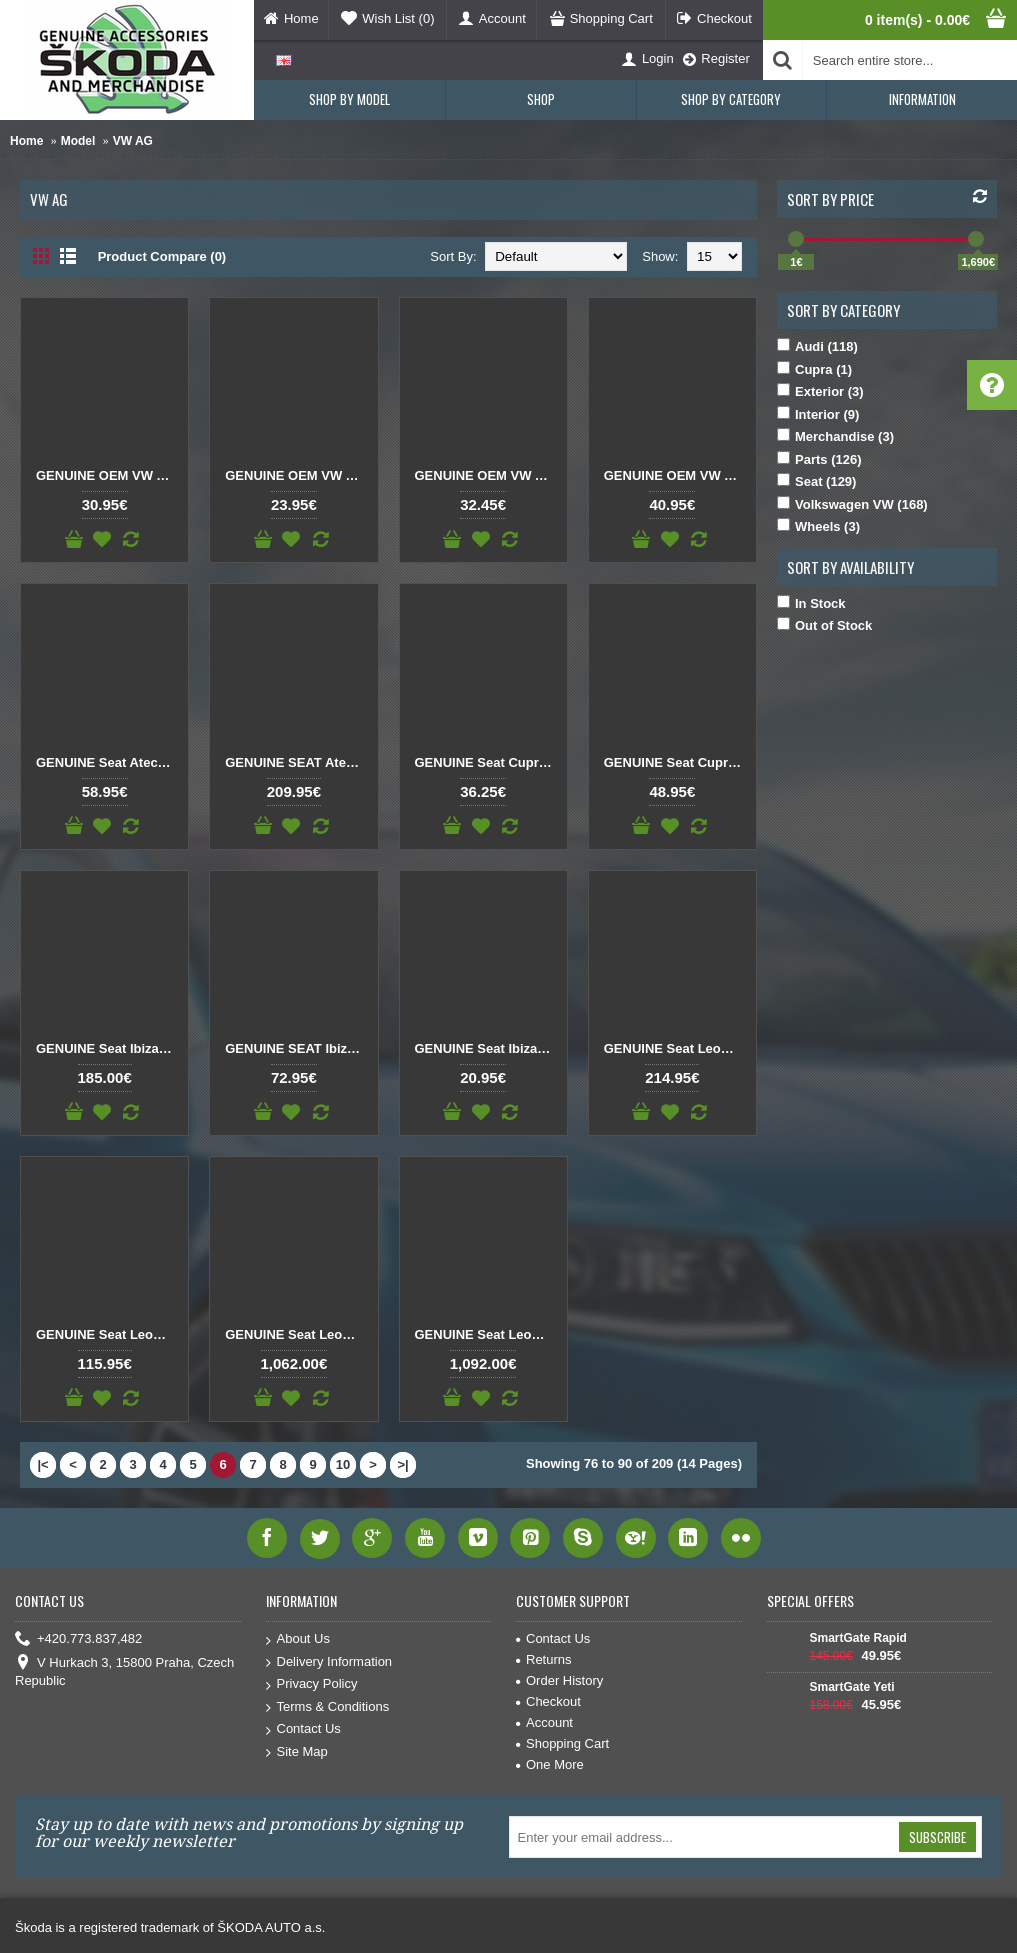 The height and width of the screenshot is (1953, 1017). What do you see at coordinates (78, 141) in the screenshot?
I see `Model` at bounding box center [78, 141].